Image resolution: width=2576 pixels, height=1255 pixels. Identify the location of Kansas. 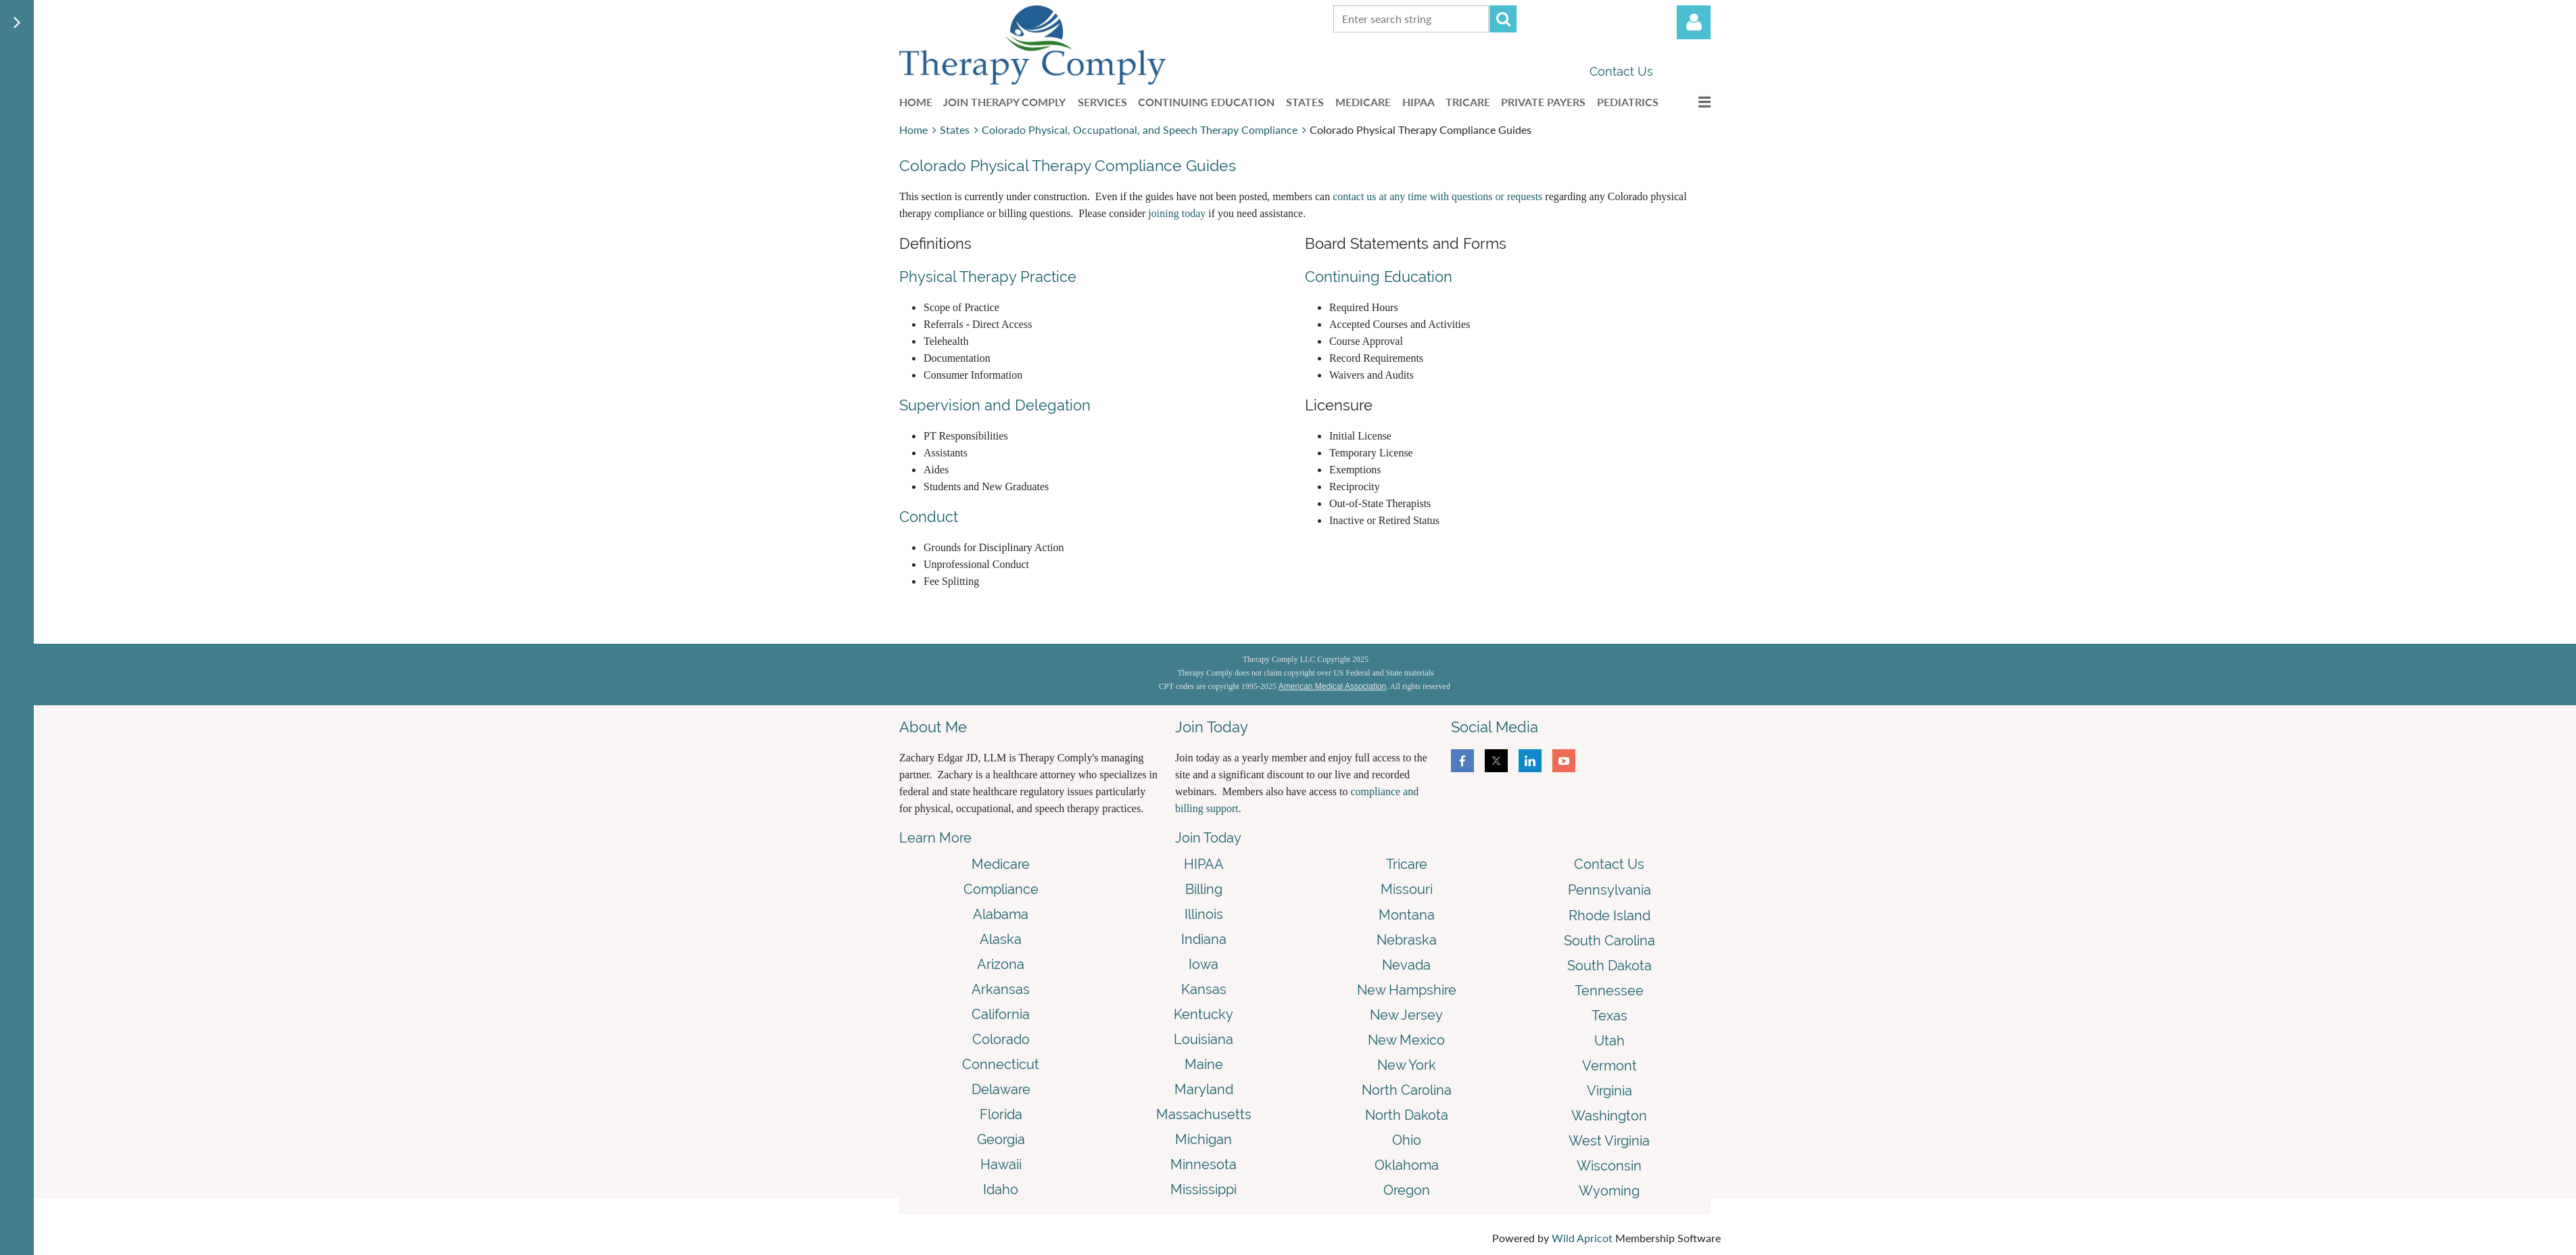
(1203, 989).